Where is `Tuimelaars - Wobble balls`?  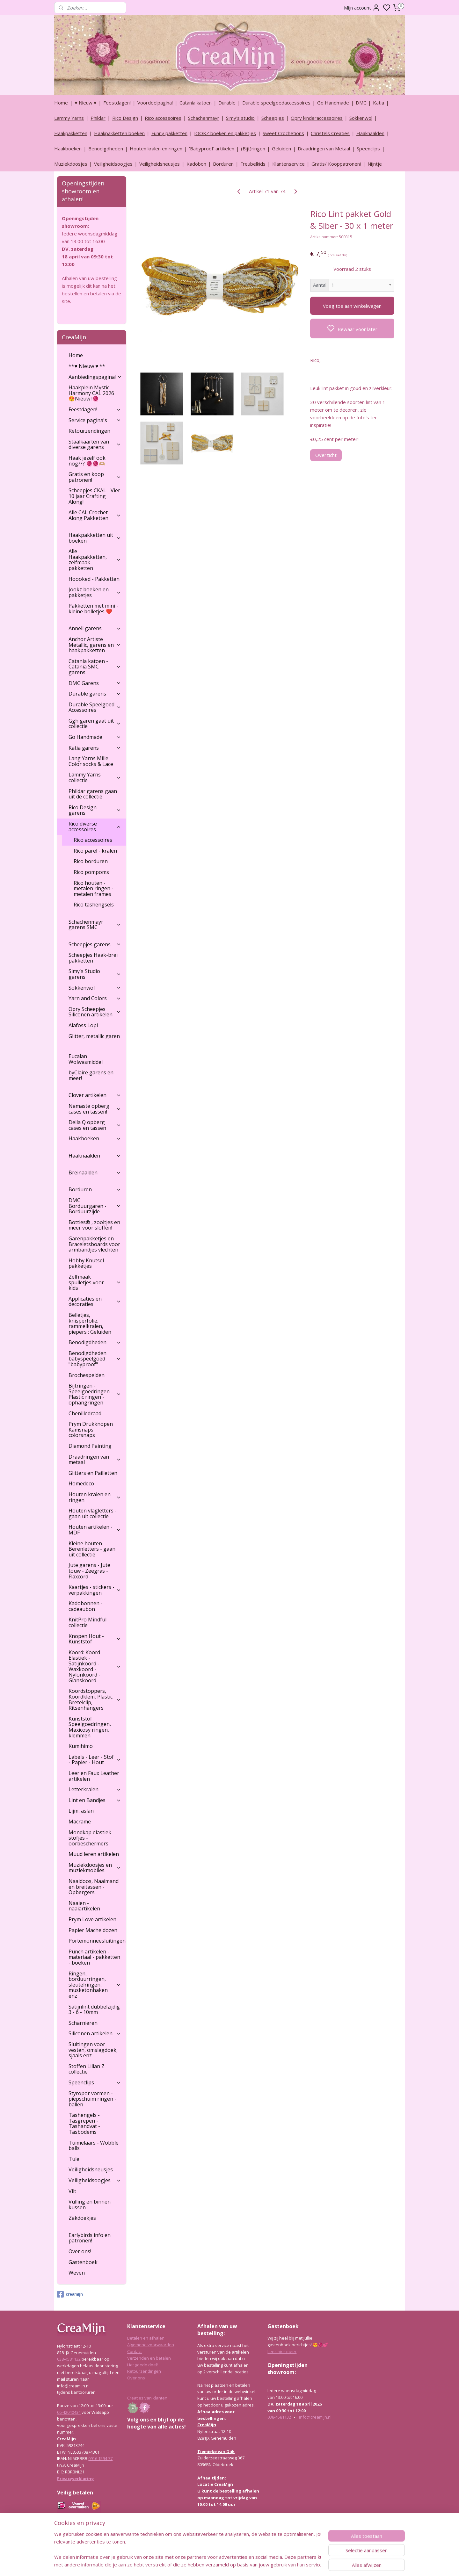 Tuimelaars - Wobble balls is located at coordinates (94, 2145).